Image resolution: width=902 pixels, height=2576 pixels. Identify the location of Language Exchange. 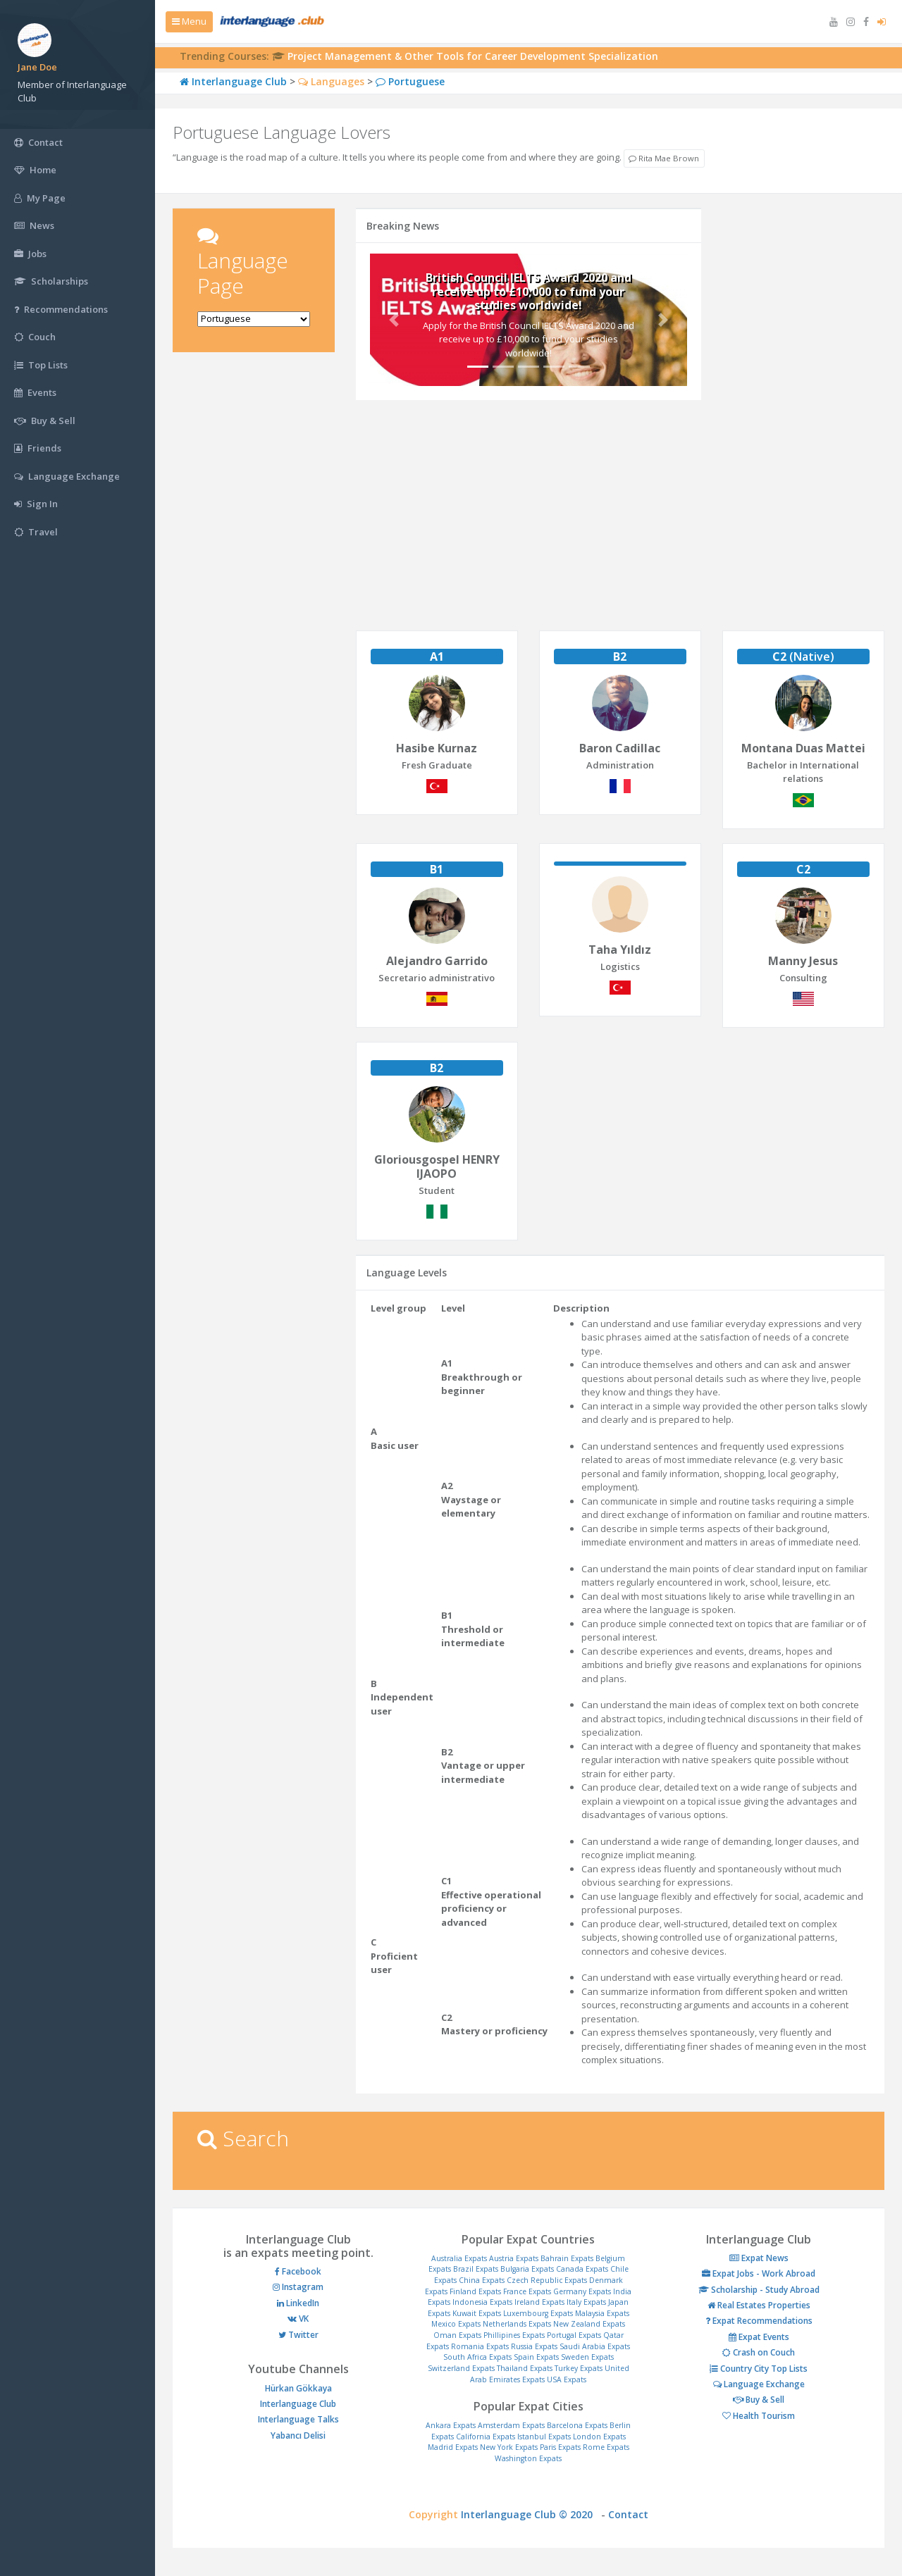
(759, 2384).